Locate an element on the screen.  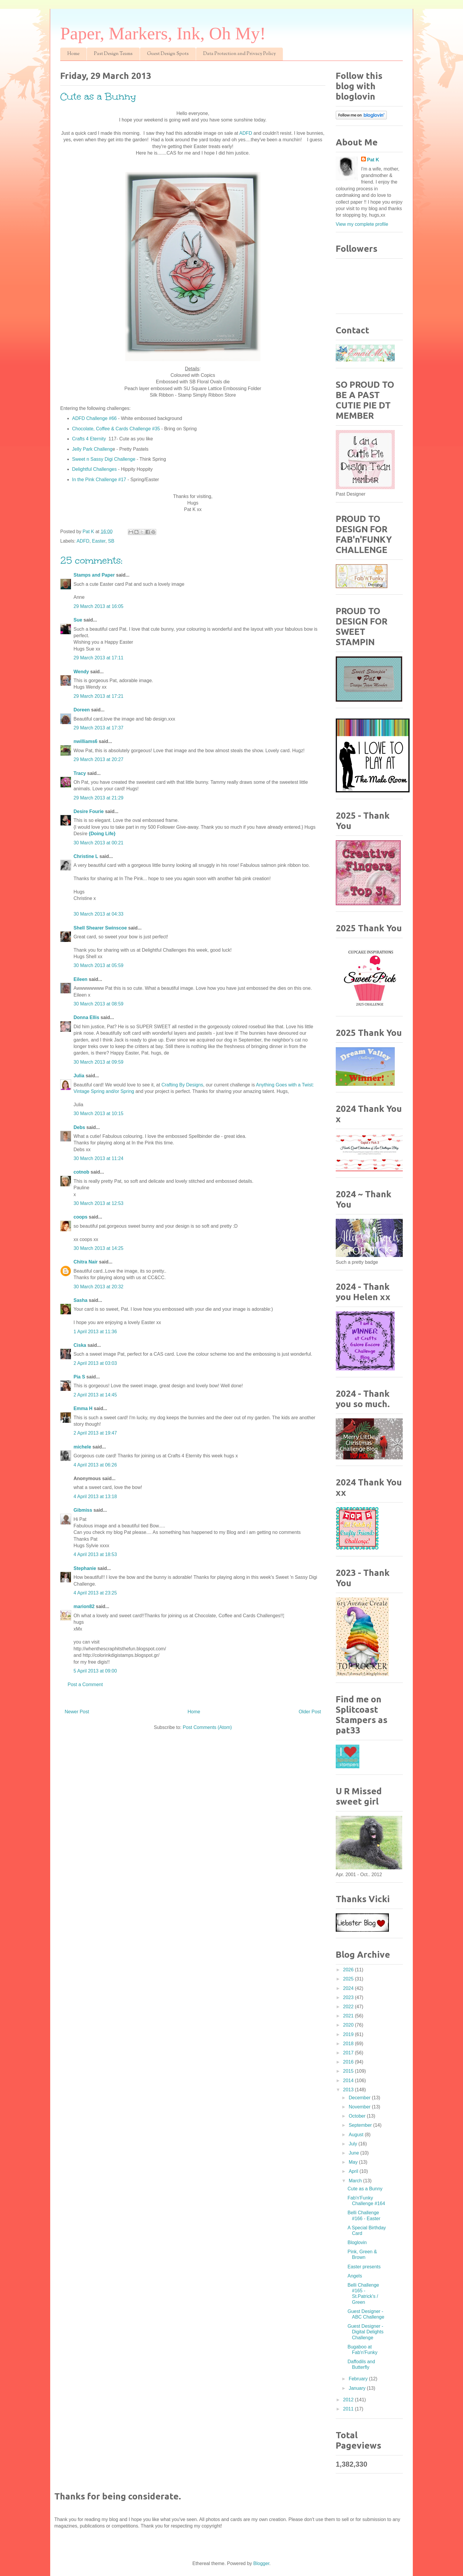
Guest Designer - Digital Delights Challenge is located at coordinates (366, 2332).